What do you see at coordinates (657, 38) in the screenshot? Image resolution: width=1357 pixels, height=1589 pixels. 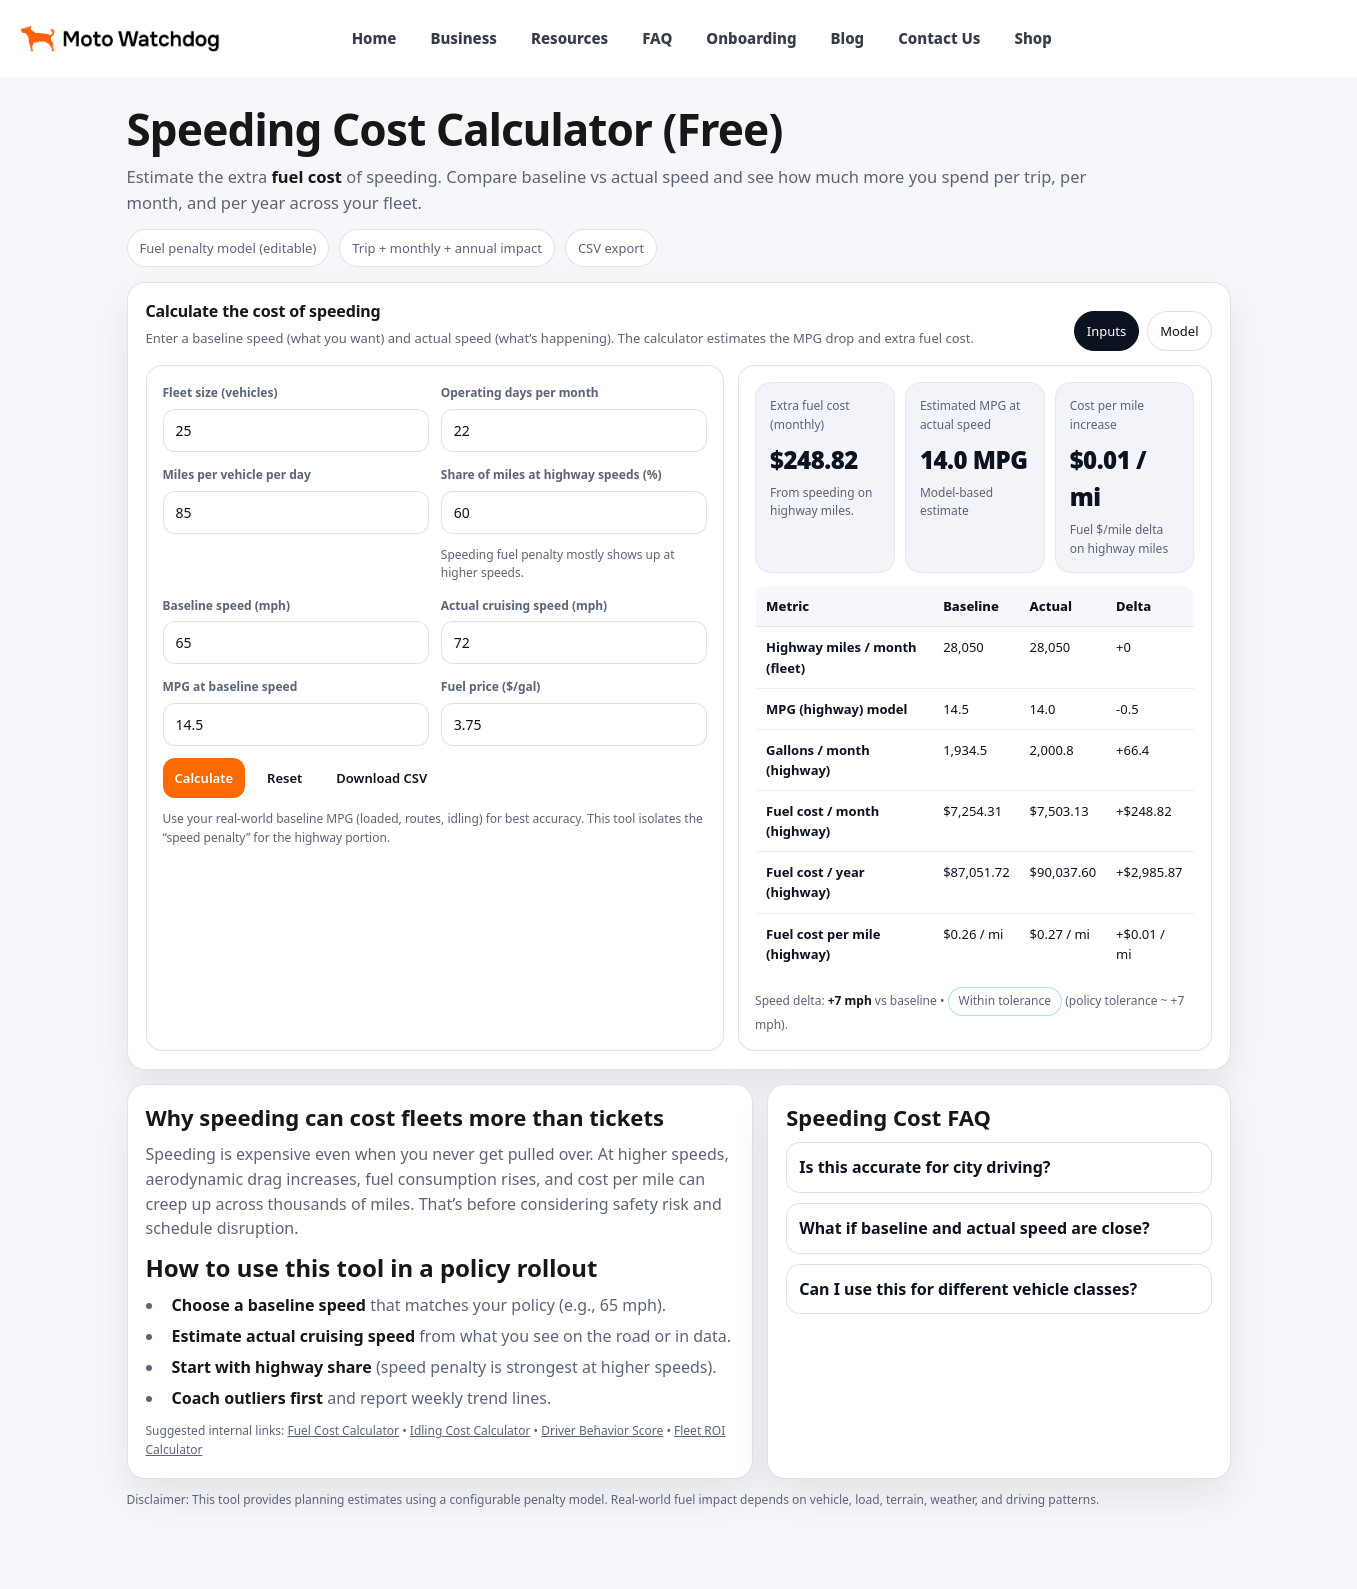 I see `FAQ` at bounding box center [657, 38].